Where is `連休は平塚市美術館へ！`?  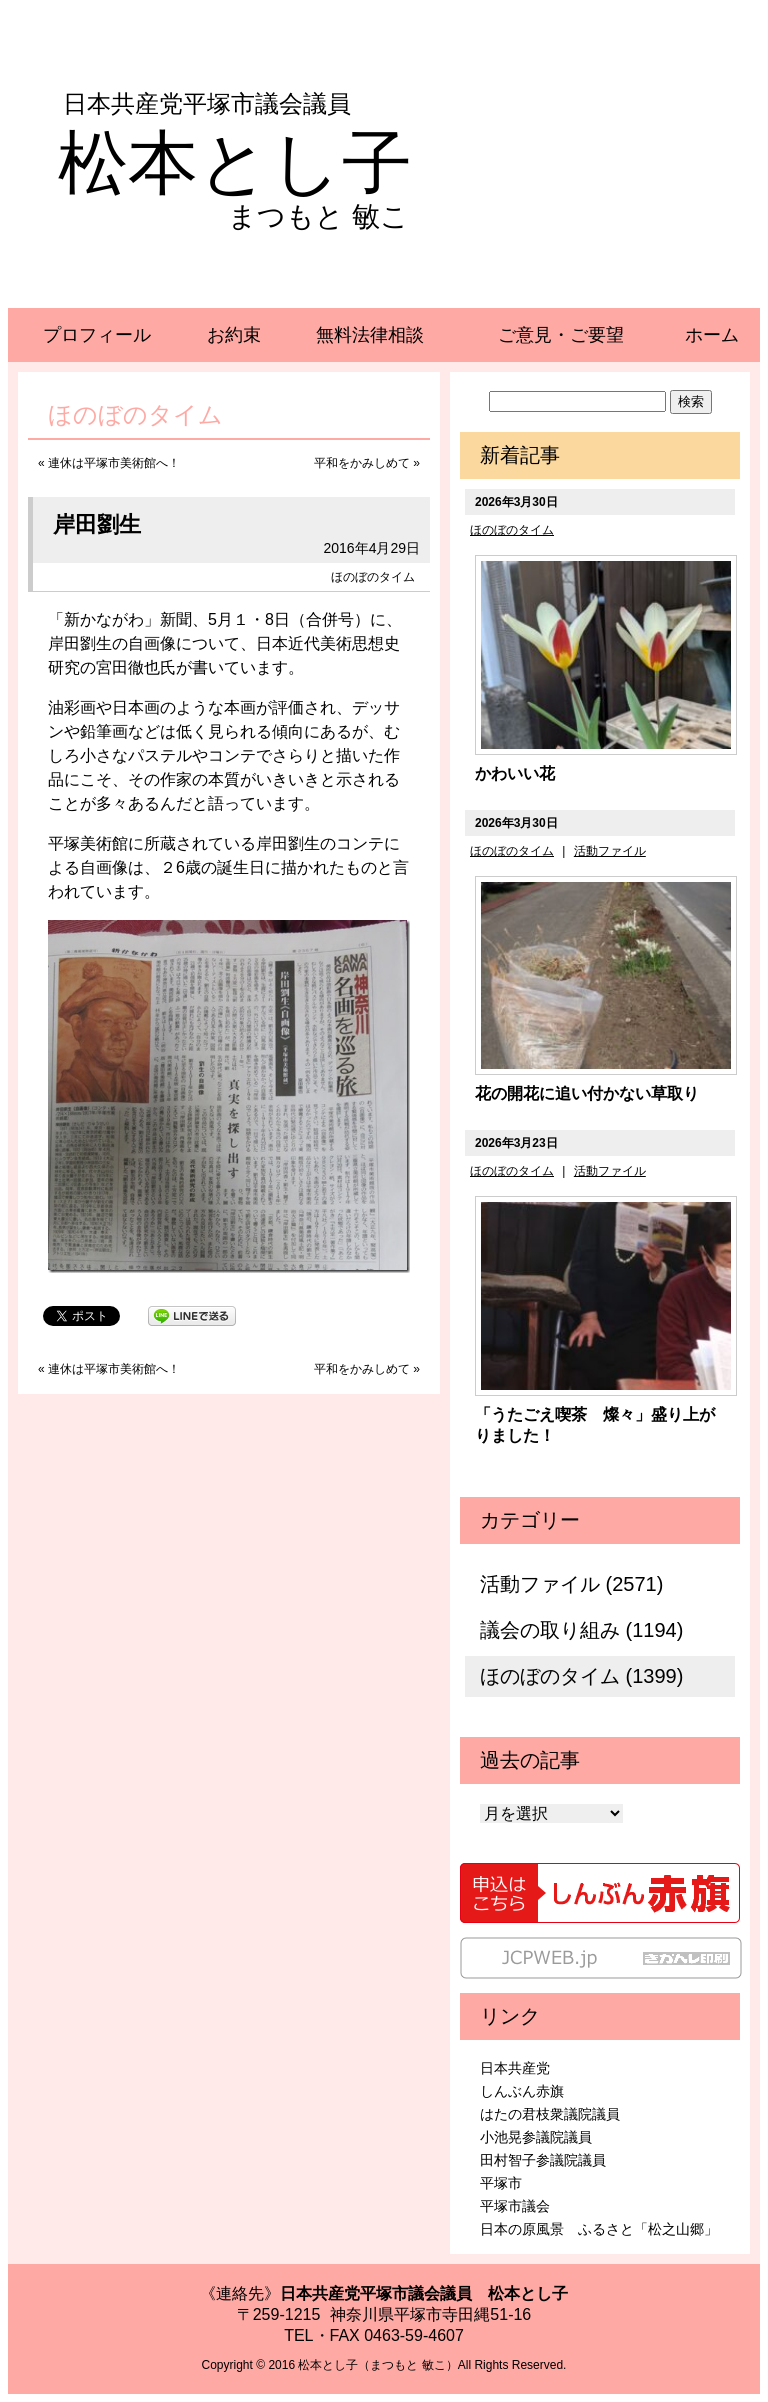
連休は平塚市美術館へ！ is located at coordinates (114, 463).